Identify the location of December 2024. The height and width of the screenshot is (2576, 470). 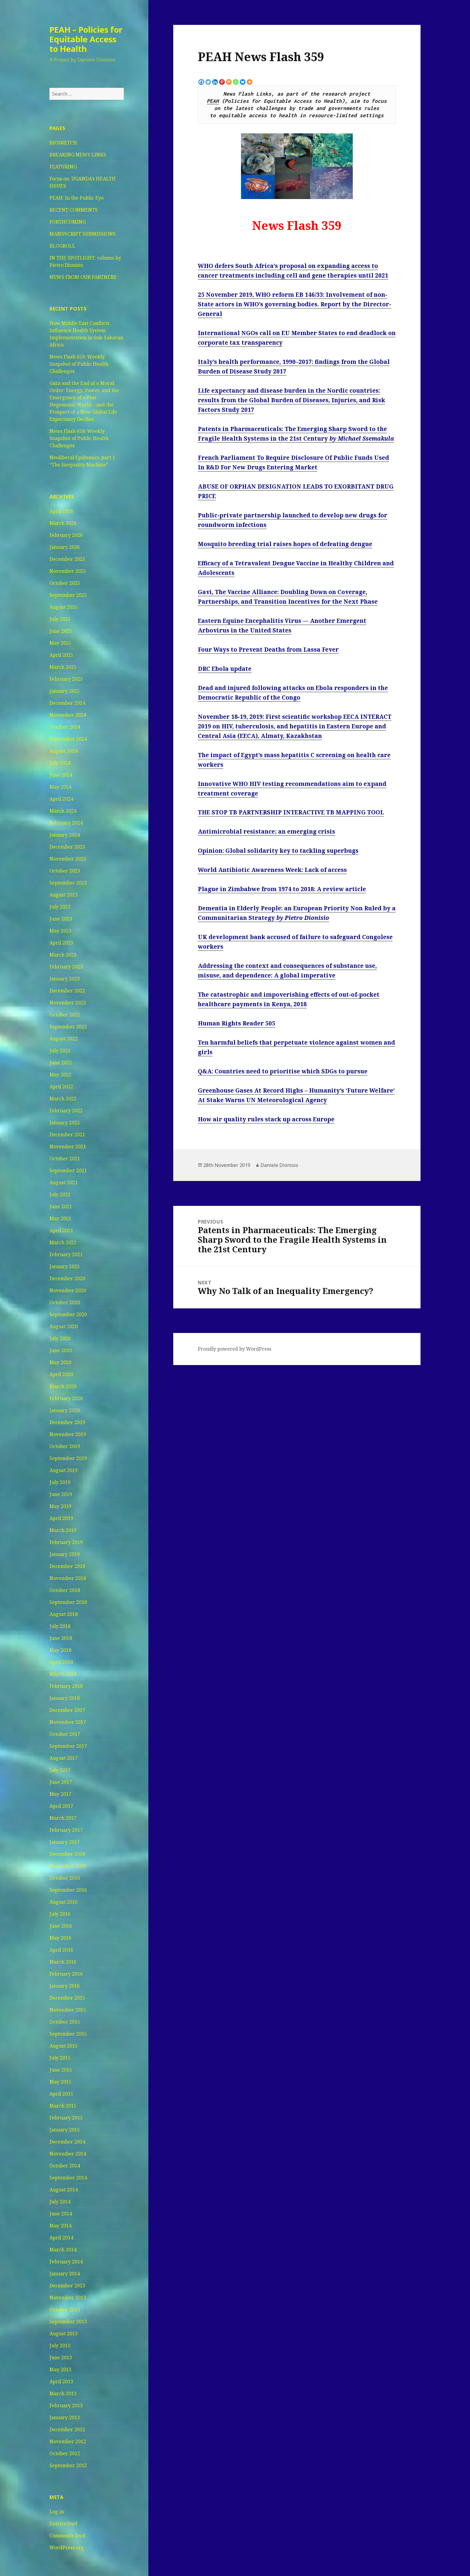
(67, 703).